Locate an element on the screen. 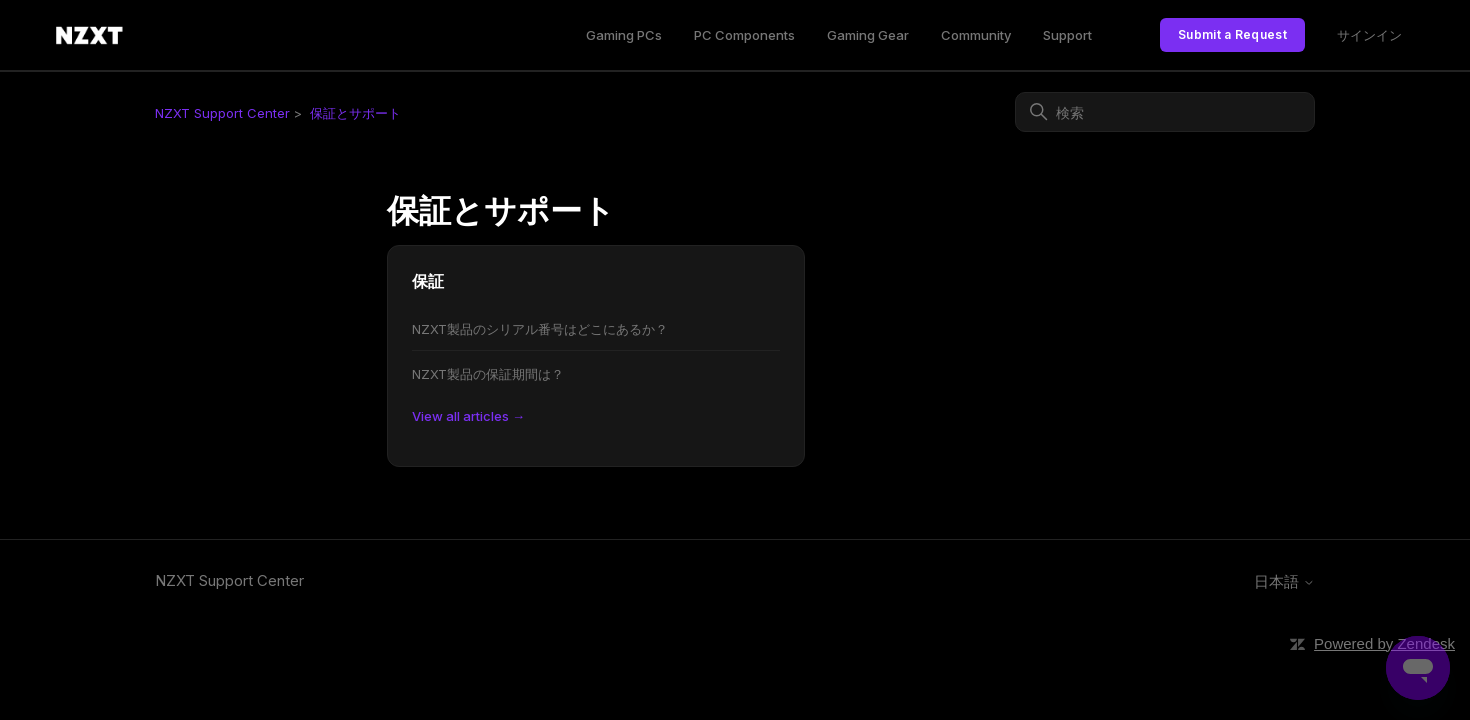 The width and height of the screenshot is (1470, 720). 保証とサポート is located at coordinates (355, 113).